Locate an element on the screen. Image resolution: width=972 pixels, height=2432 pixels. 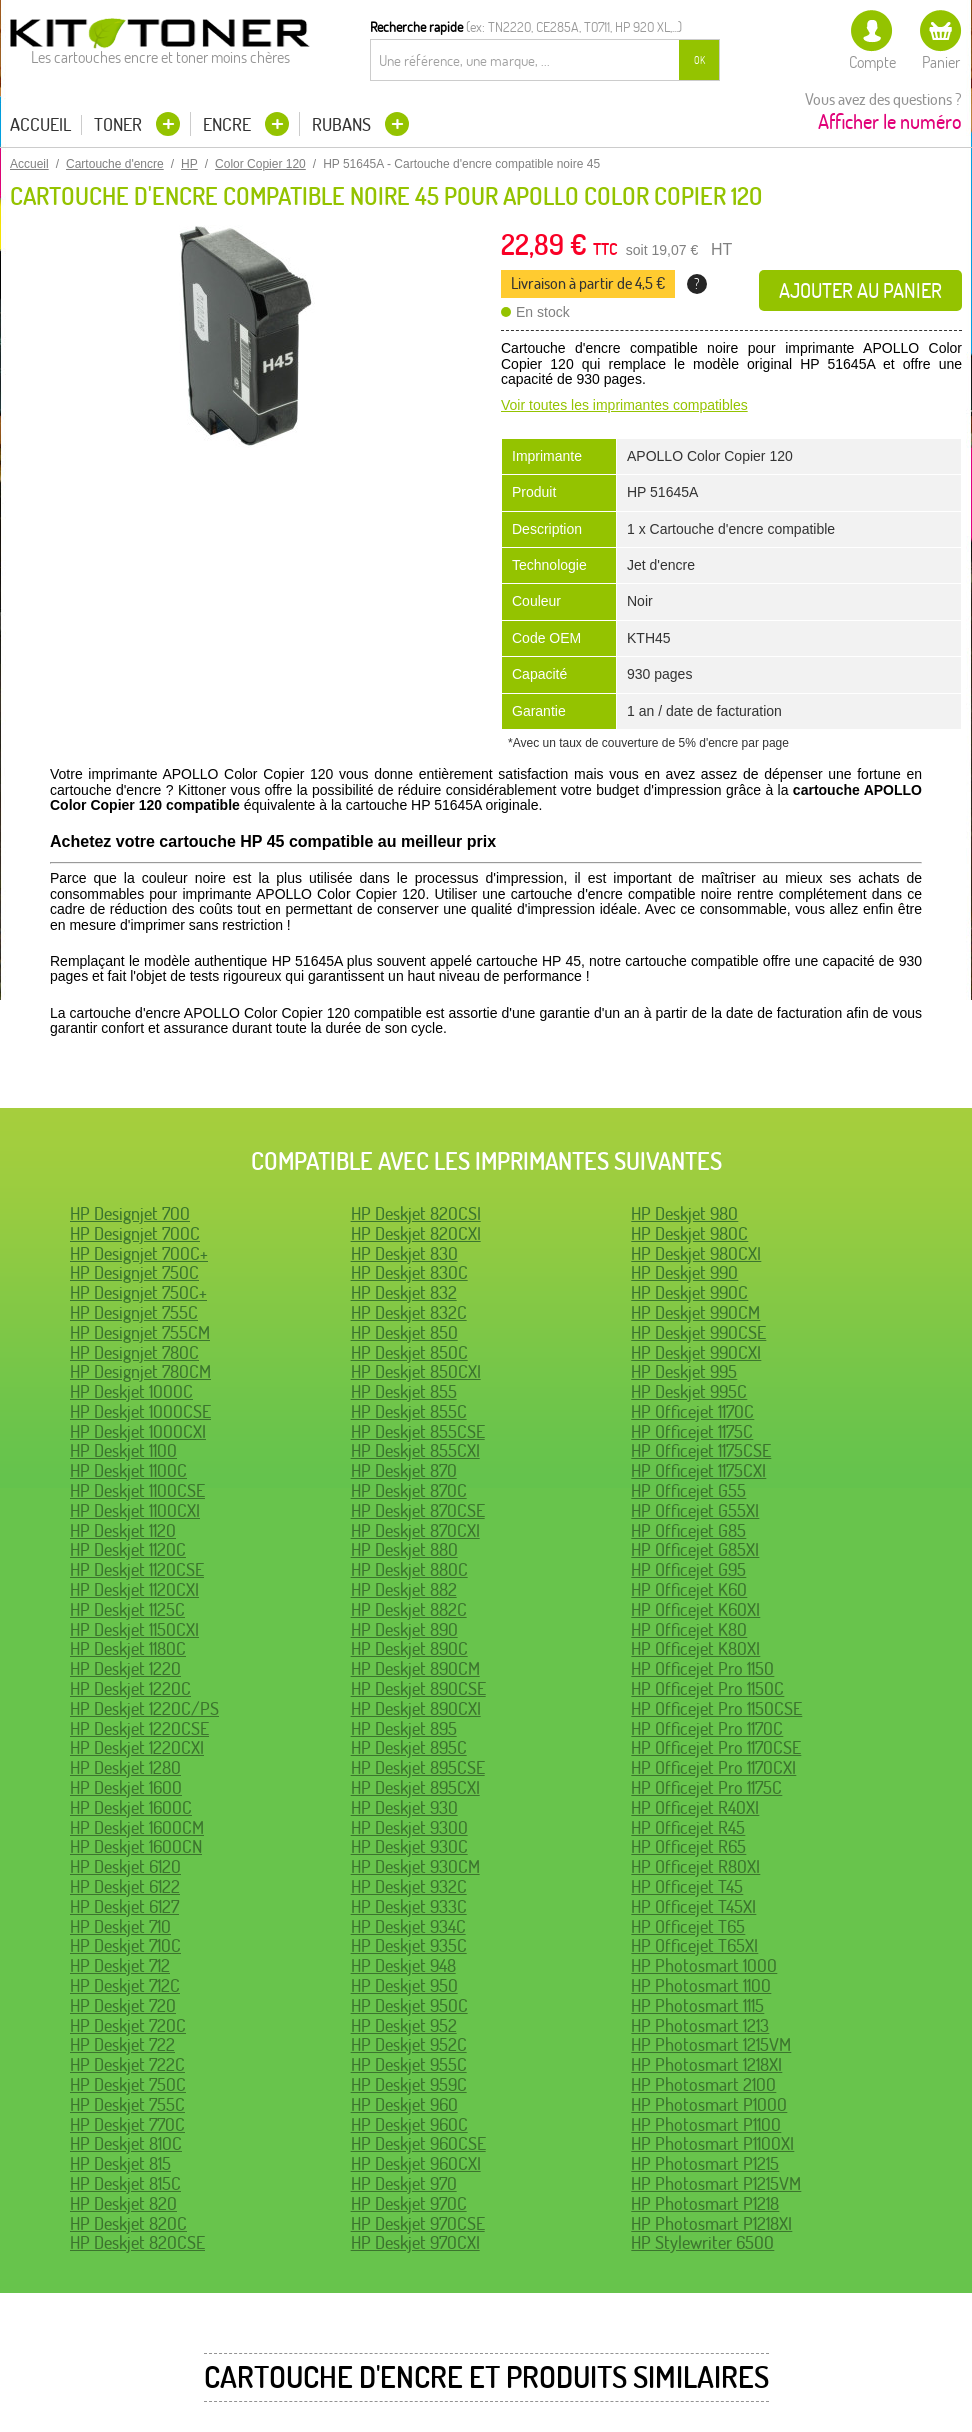
HP Officejet Pro 1170CSE is located at coordinates (716, 1747).